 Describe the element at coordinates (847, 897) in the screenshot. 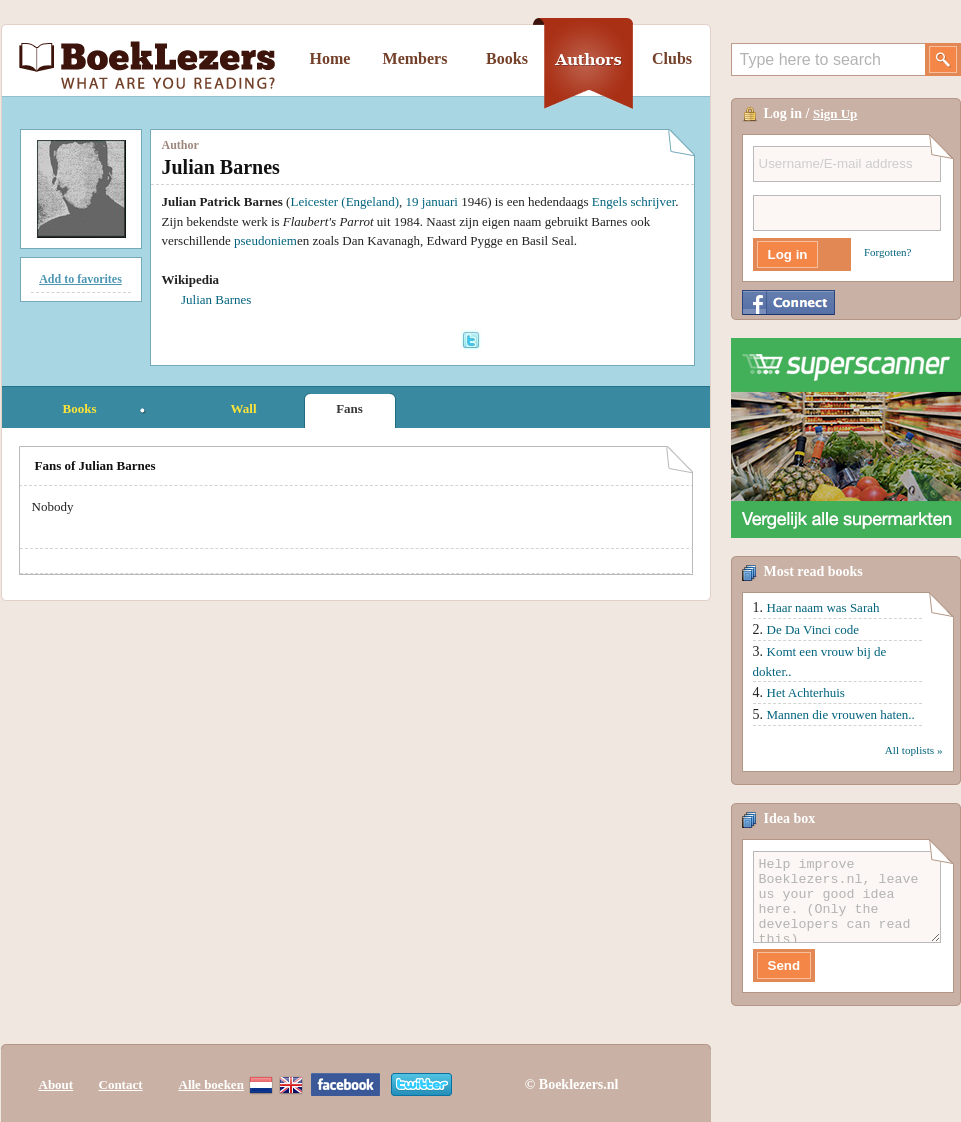

I see `Help improve Boeklezers.nl, leave us your good idea here. (Only the developers can read this)` at that location.